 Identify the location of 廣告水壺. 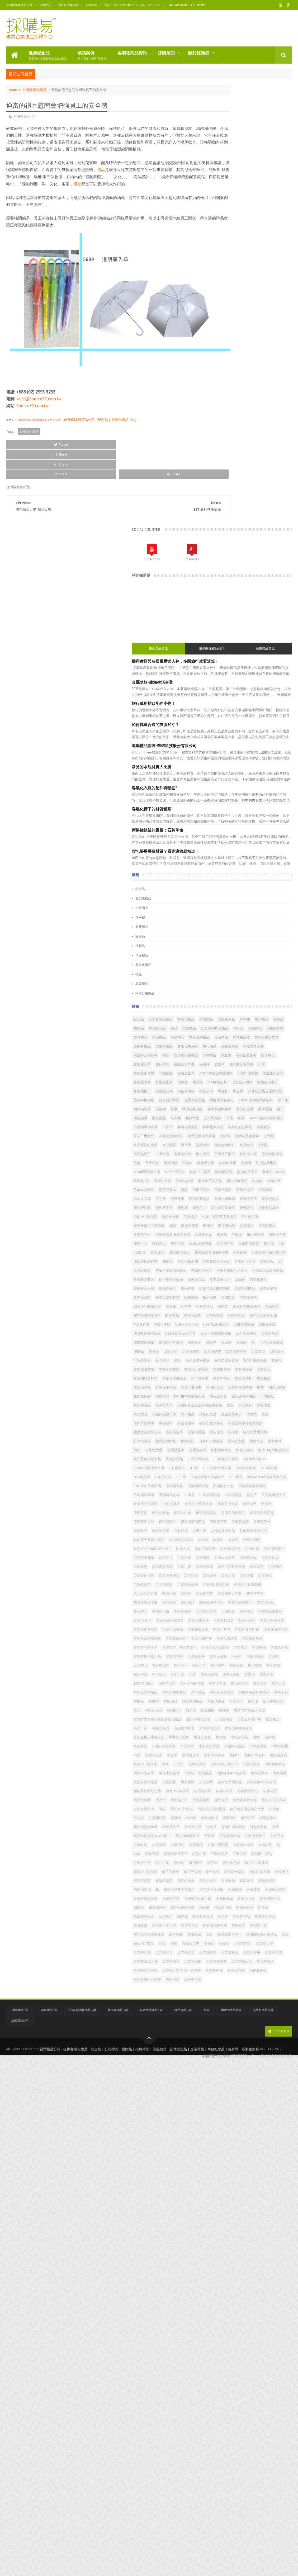
(274, 1891).